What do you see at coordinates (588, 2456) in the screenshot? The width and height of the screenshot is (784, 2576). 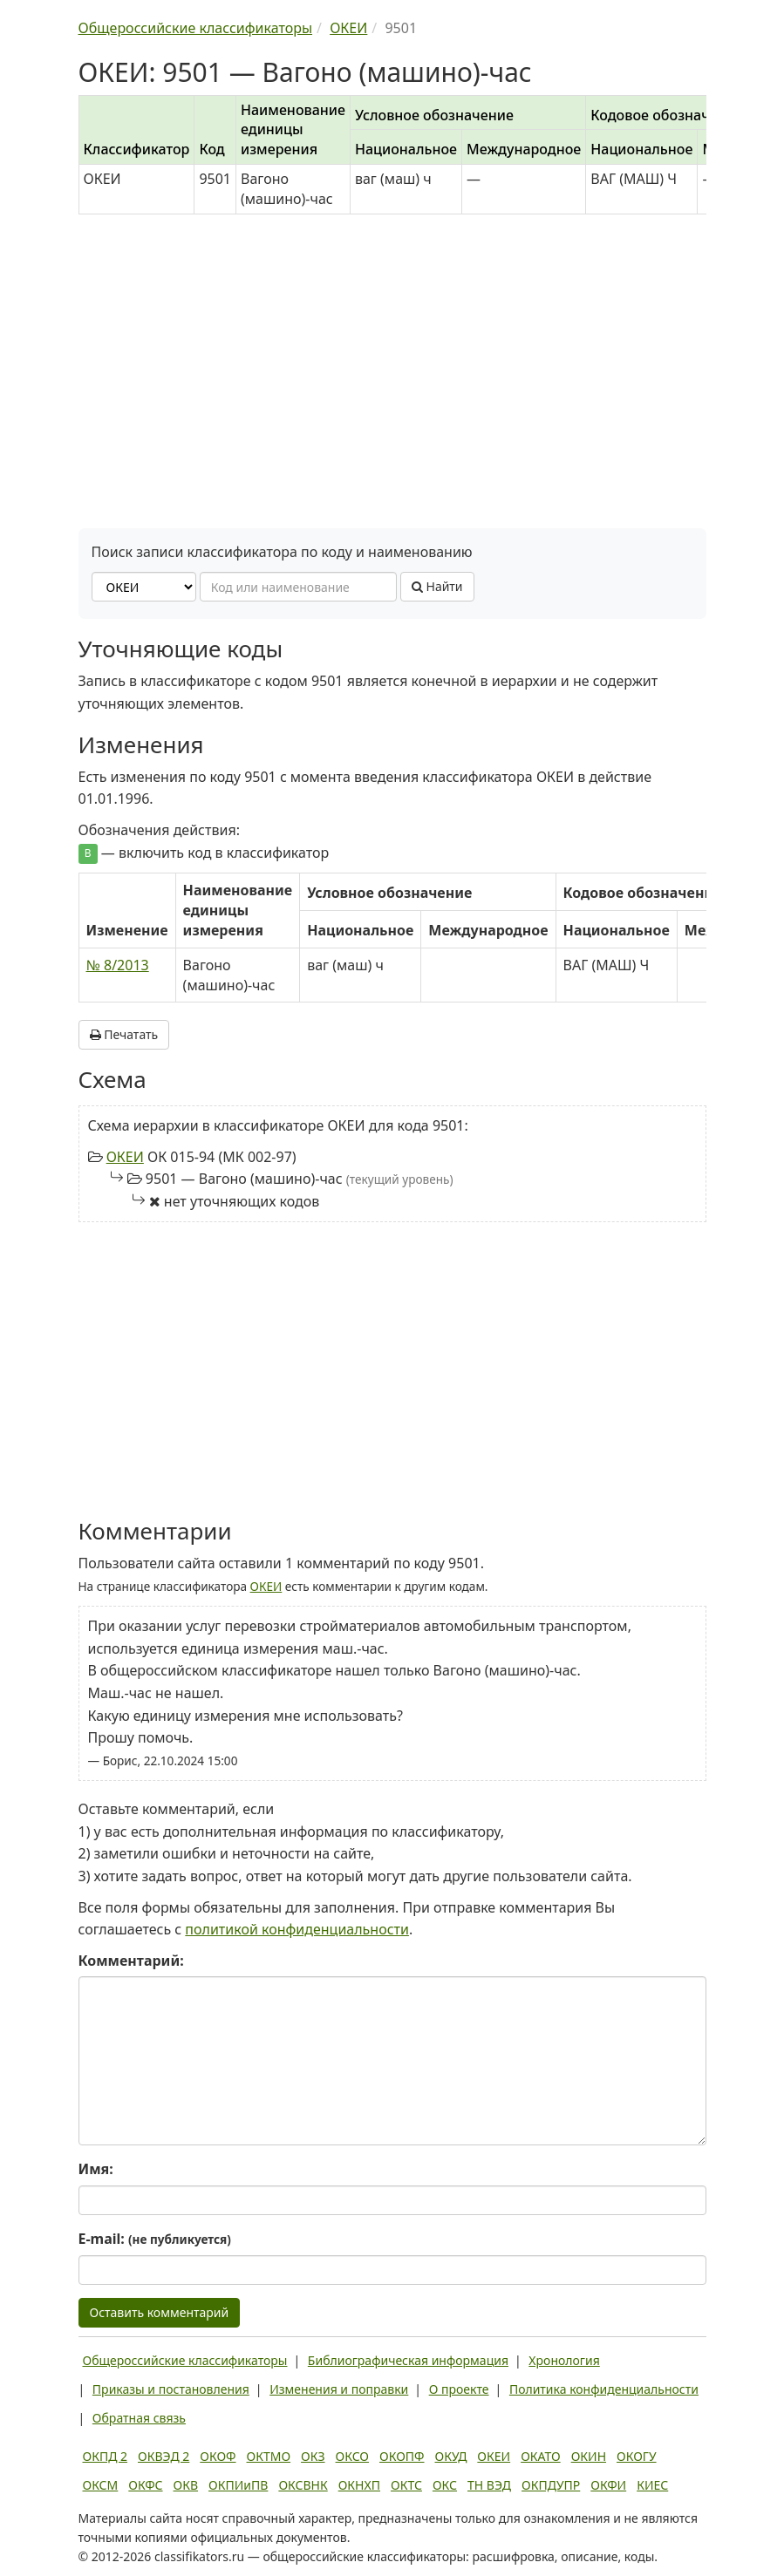 I see `ОКИН` at bounding box center [588, 2456].